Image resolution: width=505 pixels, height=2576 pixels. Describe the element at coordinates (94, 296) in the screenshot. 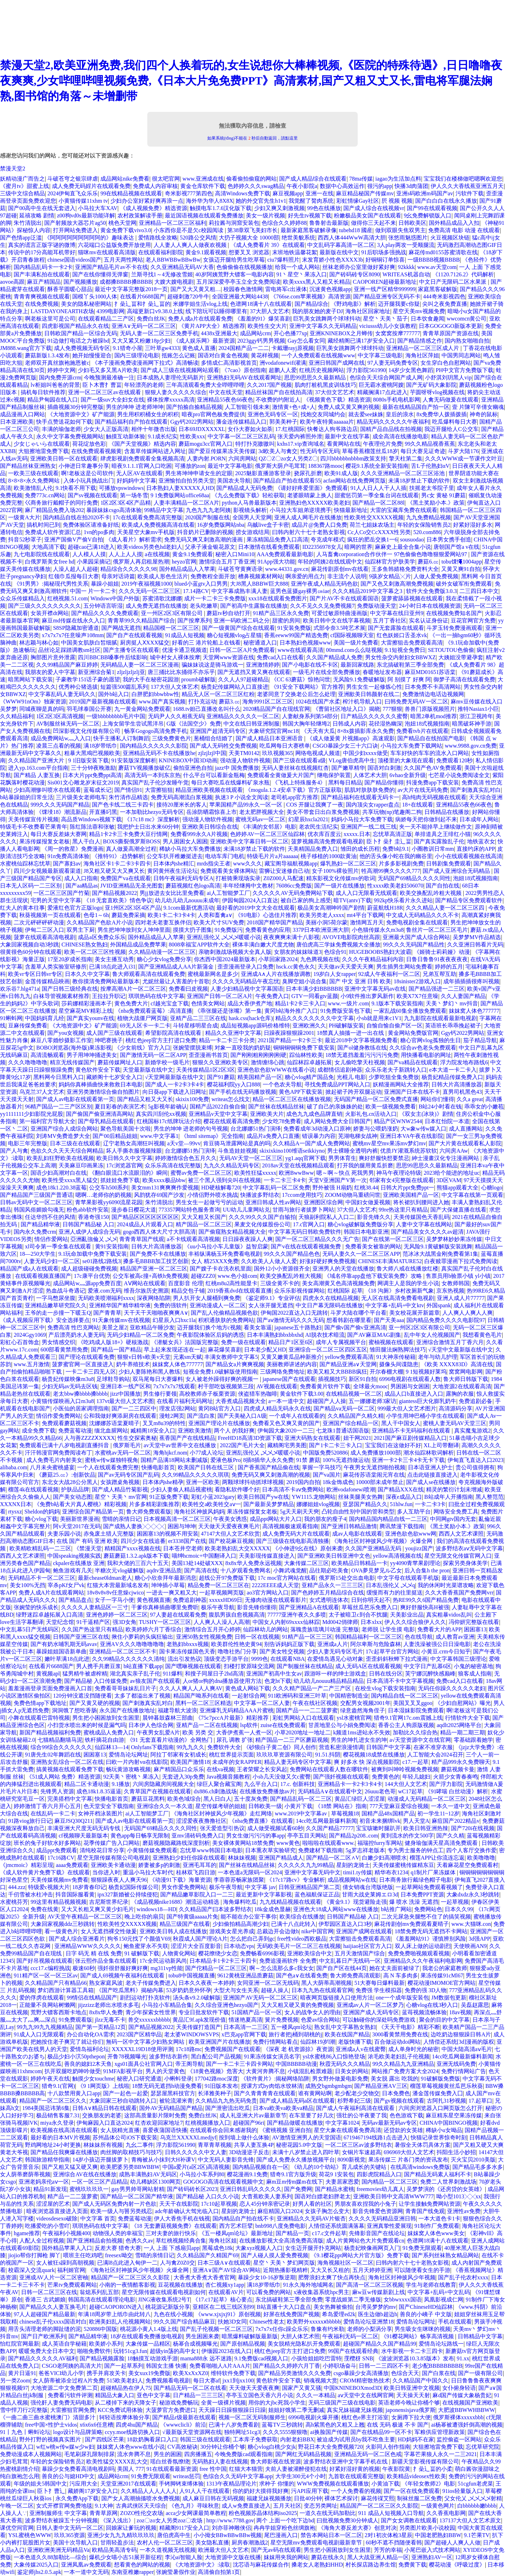

I see `国模丫头1000人体` at that location.